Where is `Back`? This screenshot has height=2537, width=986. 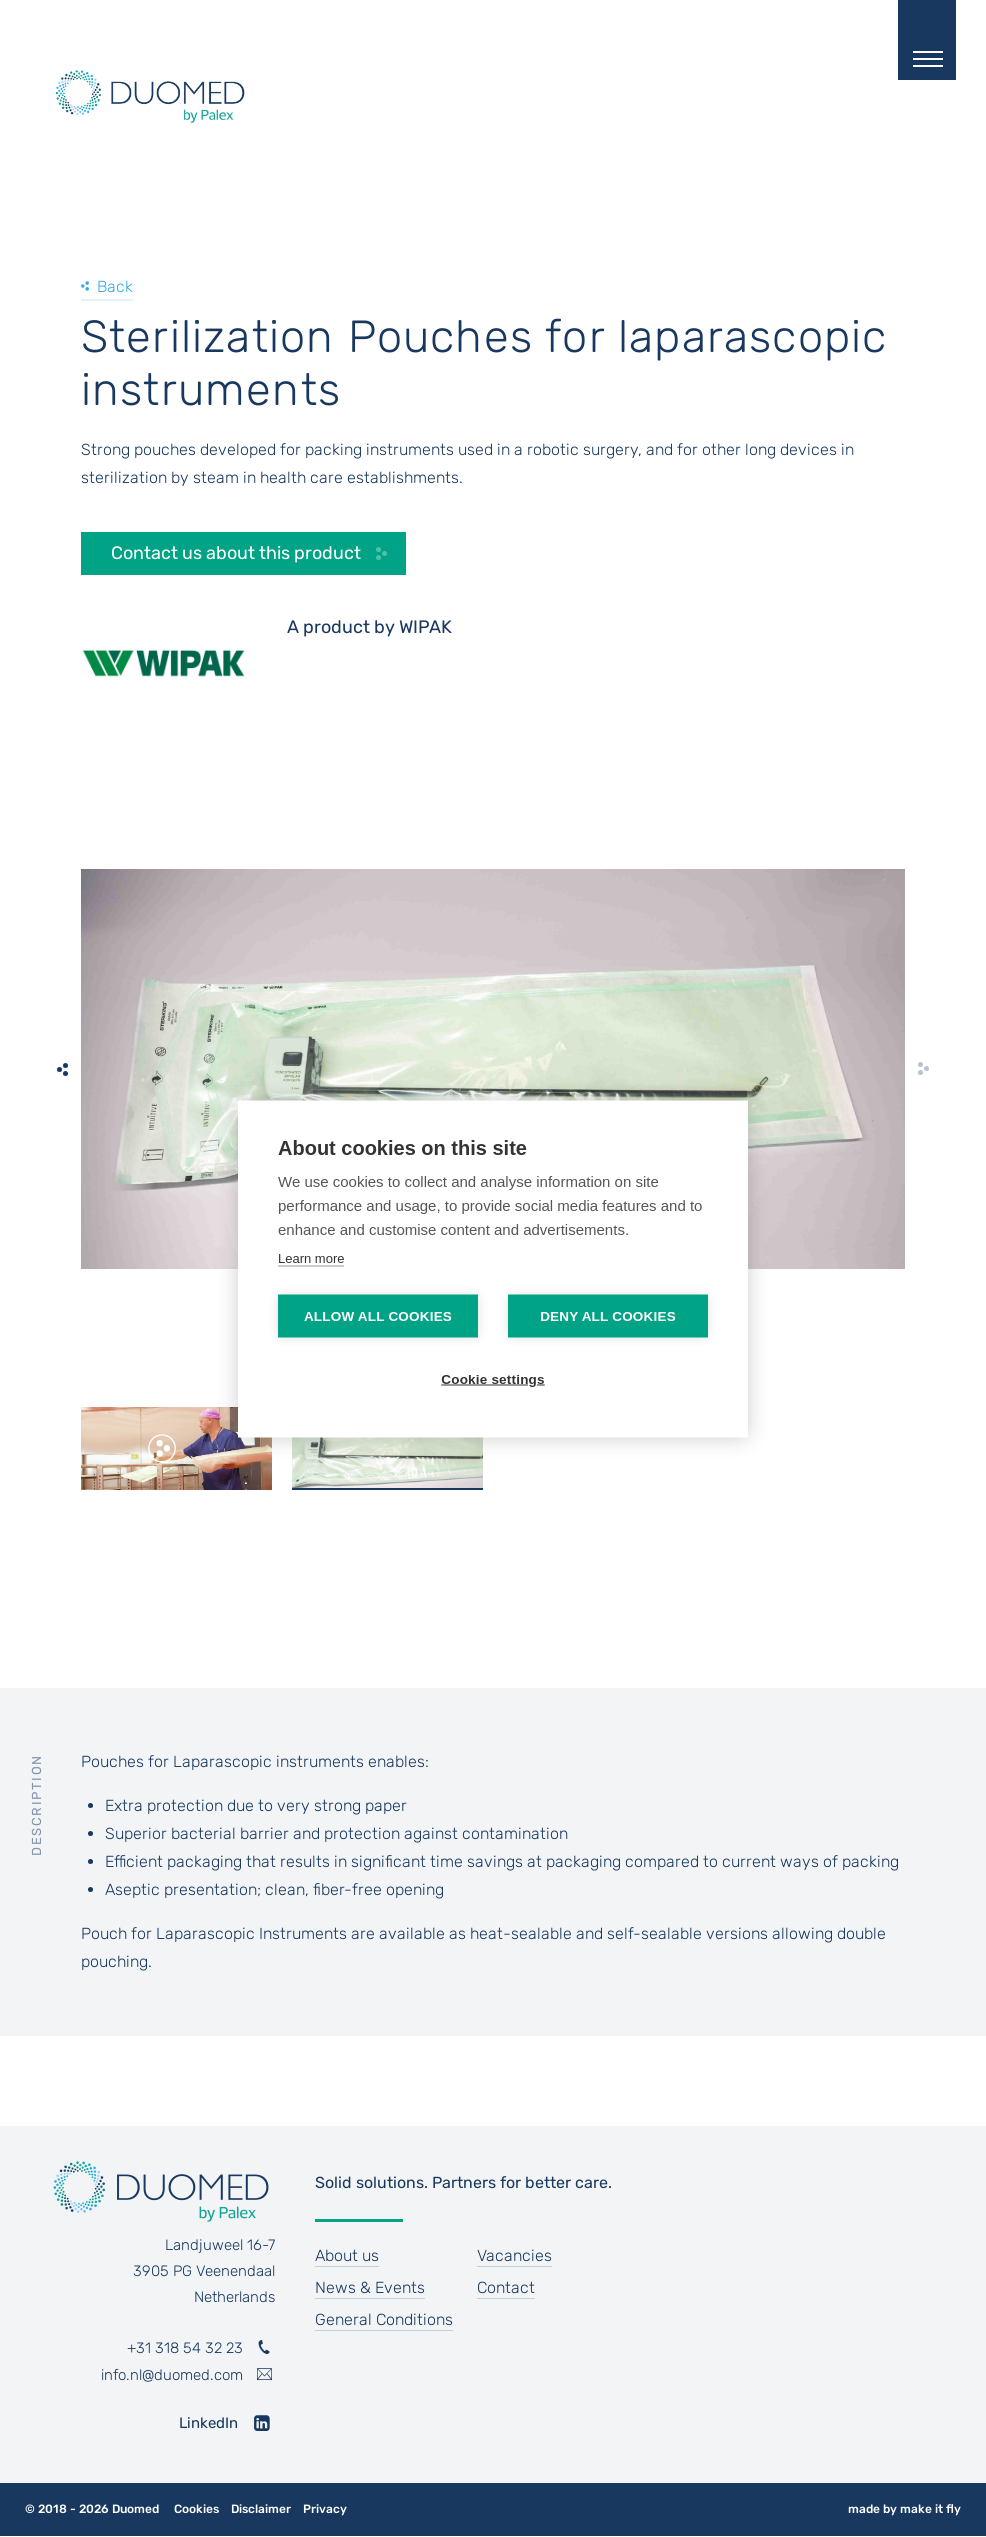 Back is located at coordinates (115, 286).